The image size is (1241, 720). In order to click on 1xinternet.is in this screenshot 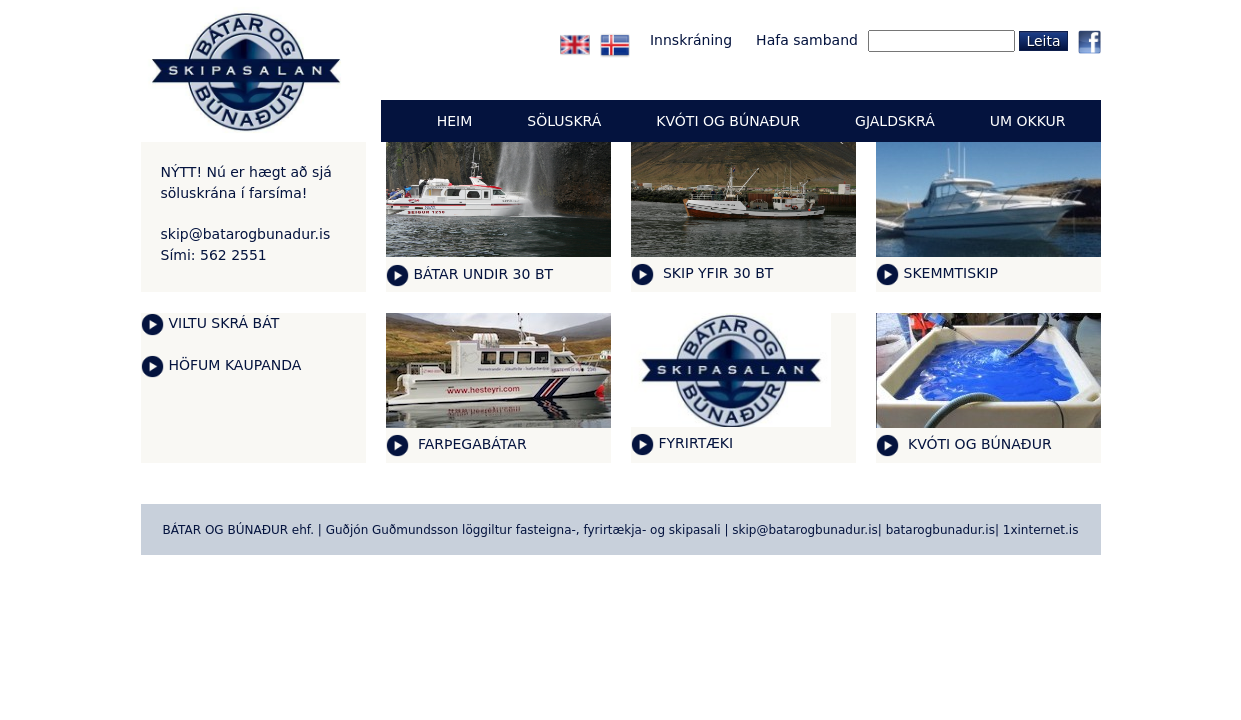, I will do `click(1041, 530)`.